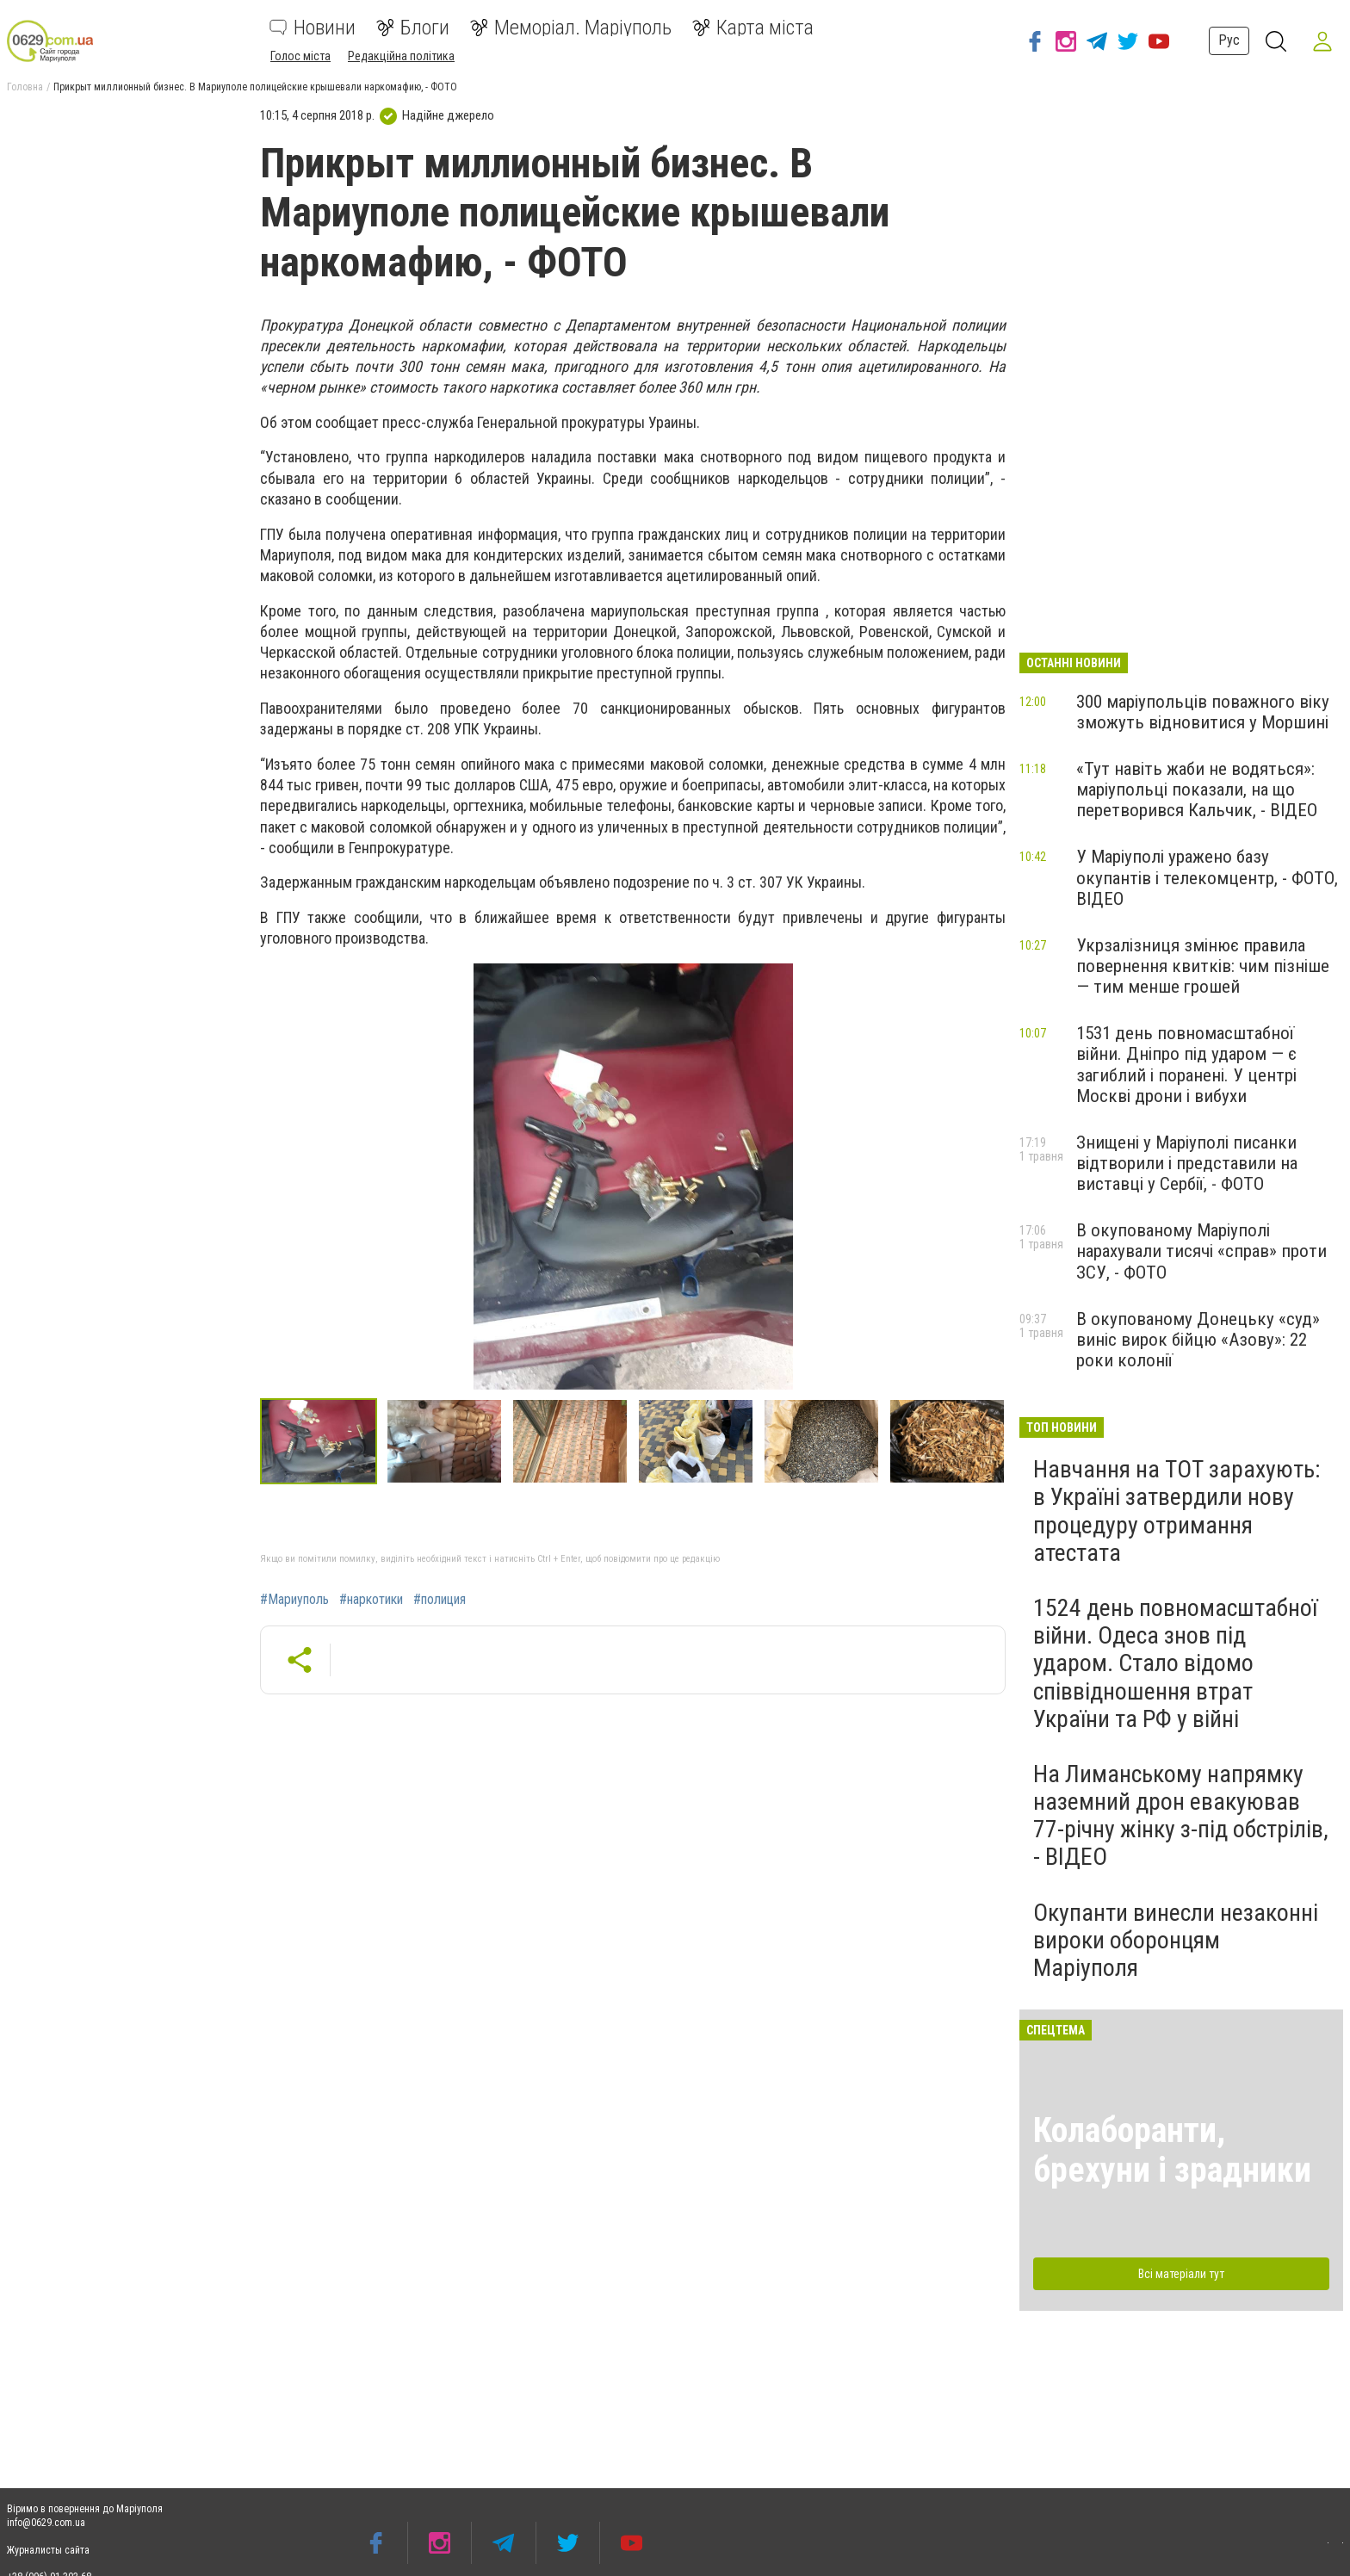 The image size is (1350, 2576). Describe the element at coordinates (1175, 1663) in the screenshot. I see `1524 день повномасштабної війни. Одеса знов під ударом. Стало відомо співвідношення втрат України та РФ у війні` at that location.